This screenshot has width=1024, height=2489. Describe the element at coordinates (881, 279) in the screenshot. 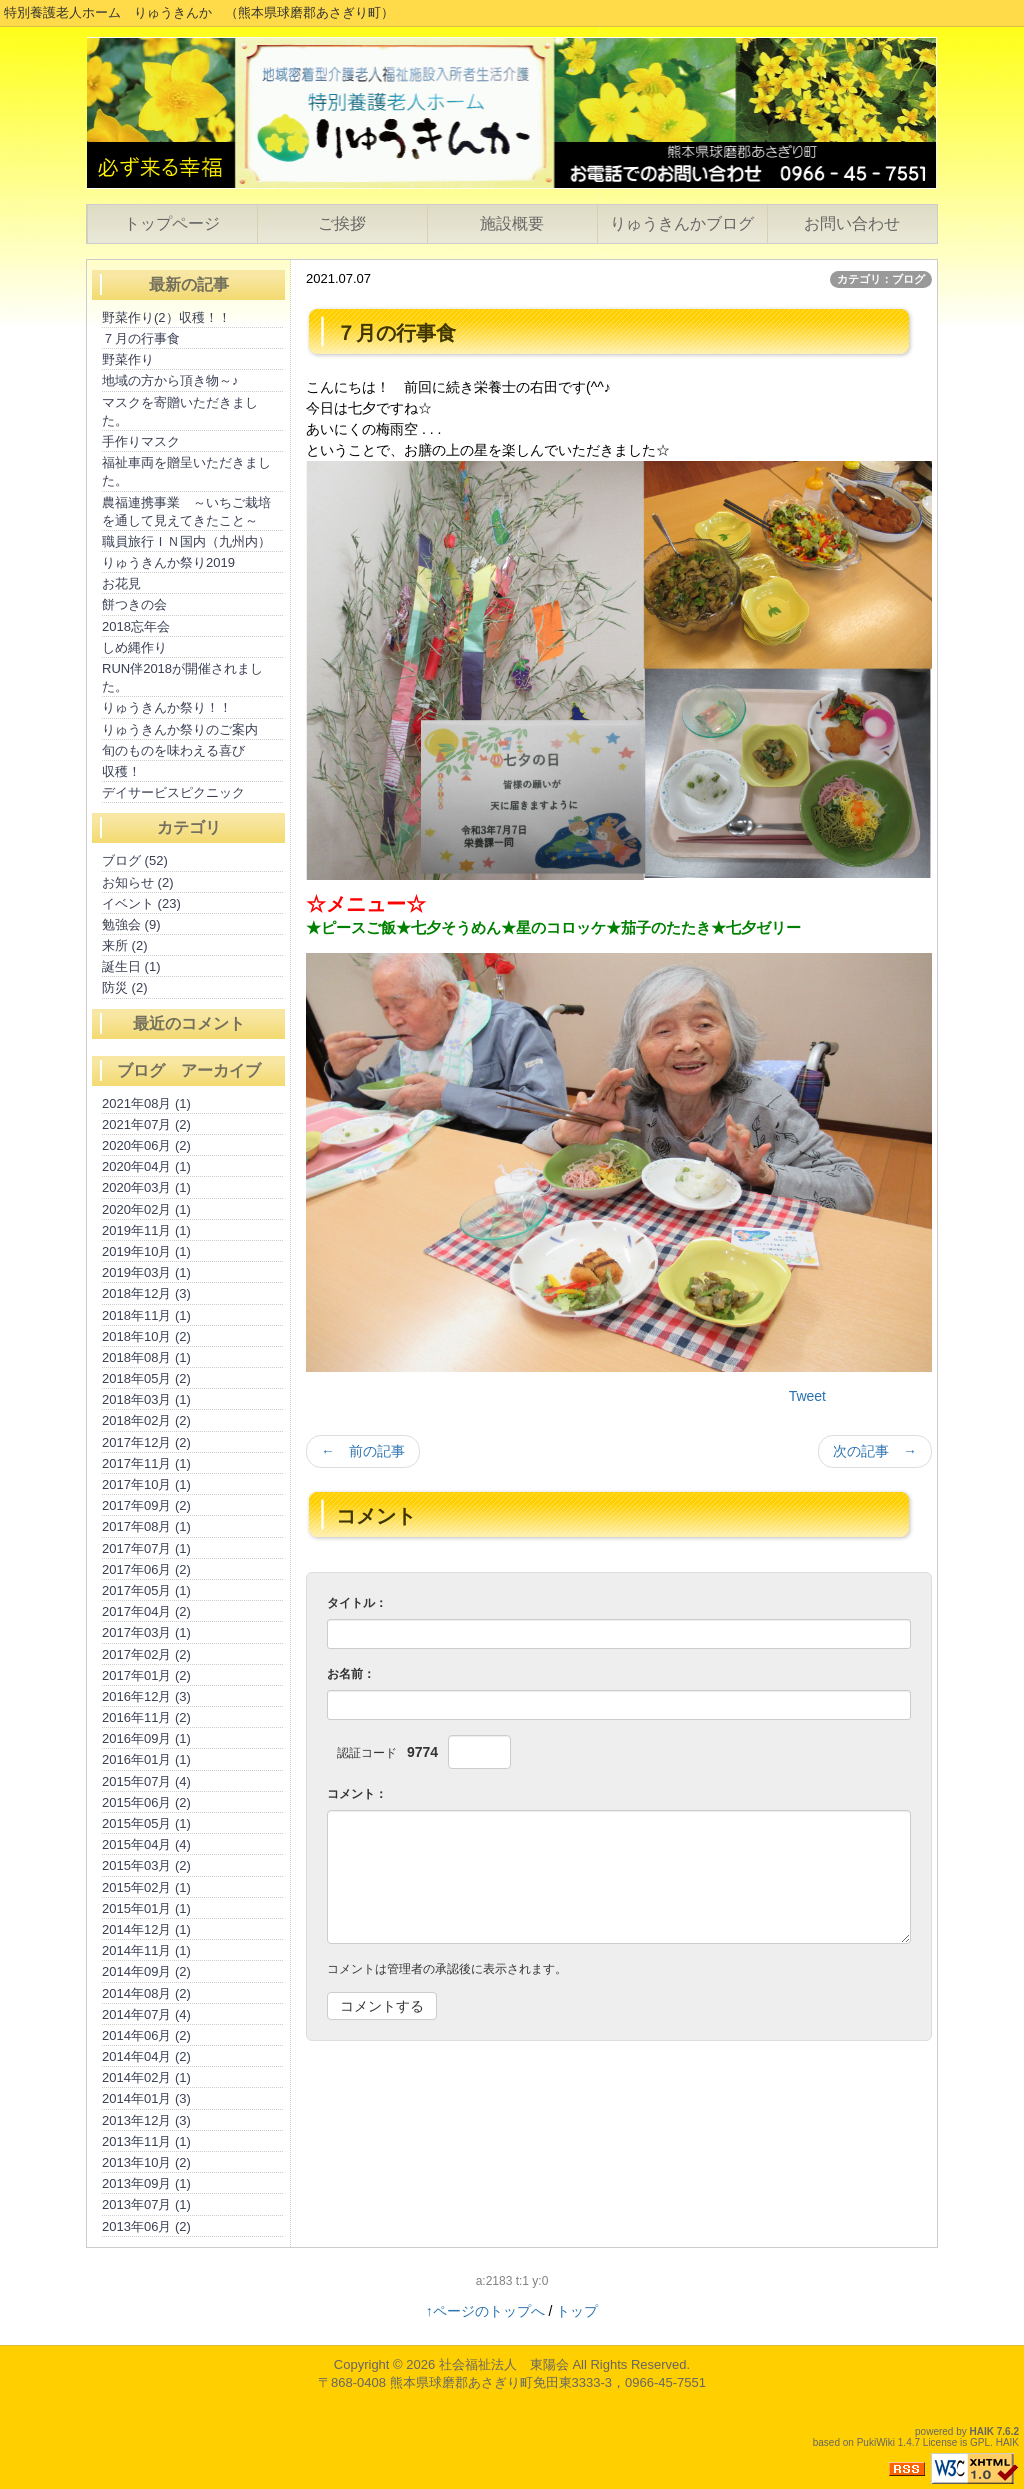

I see `カテゴリ：ブログ` at that location.